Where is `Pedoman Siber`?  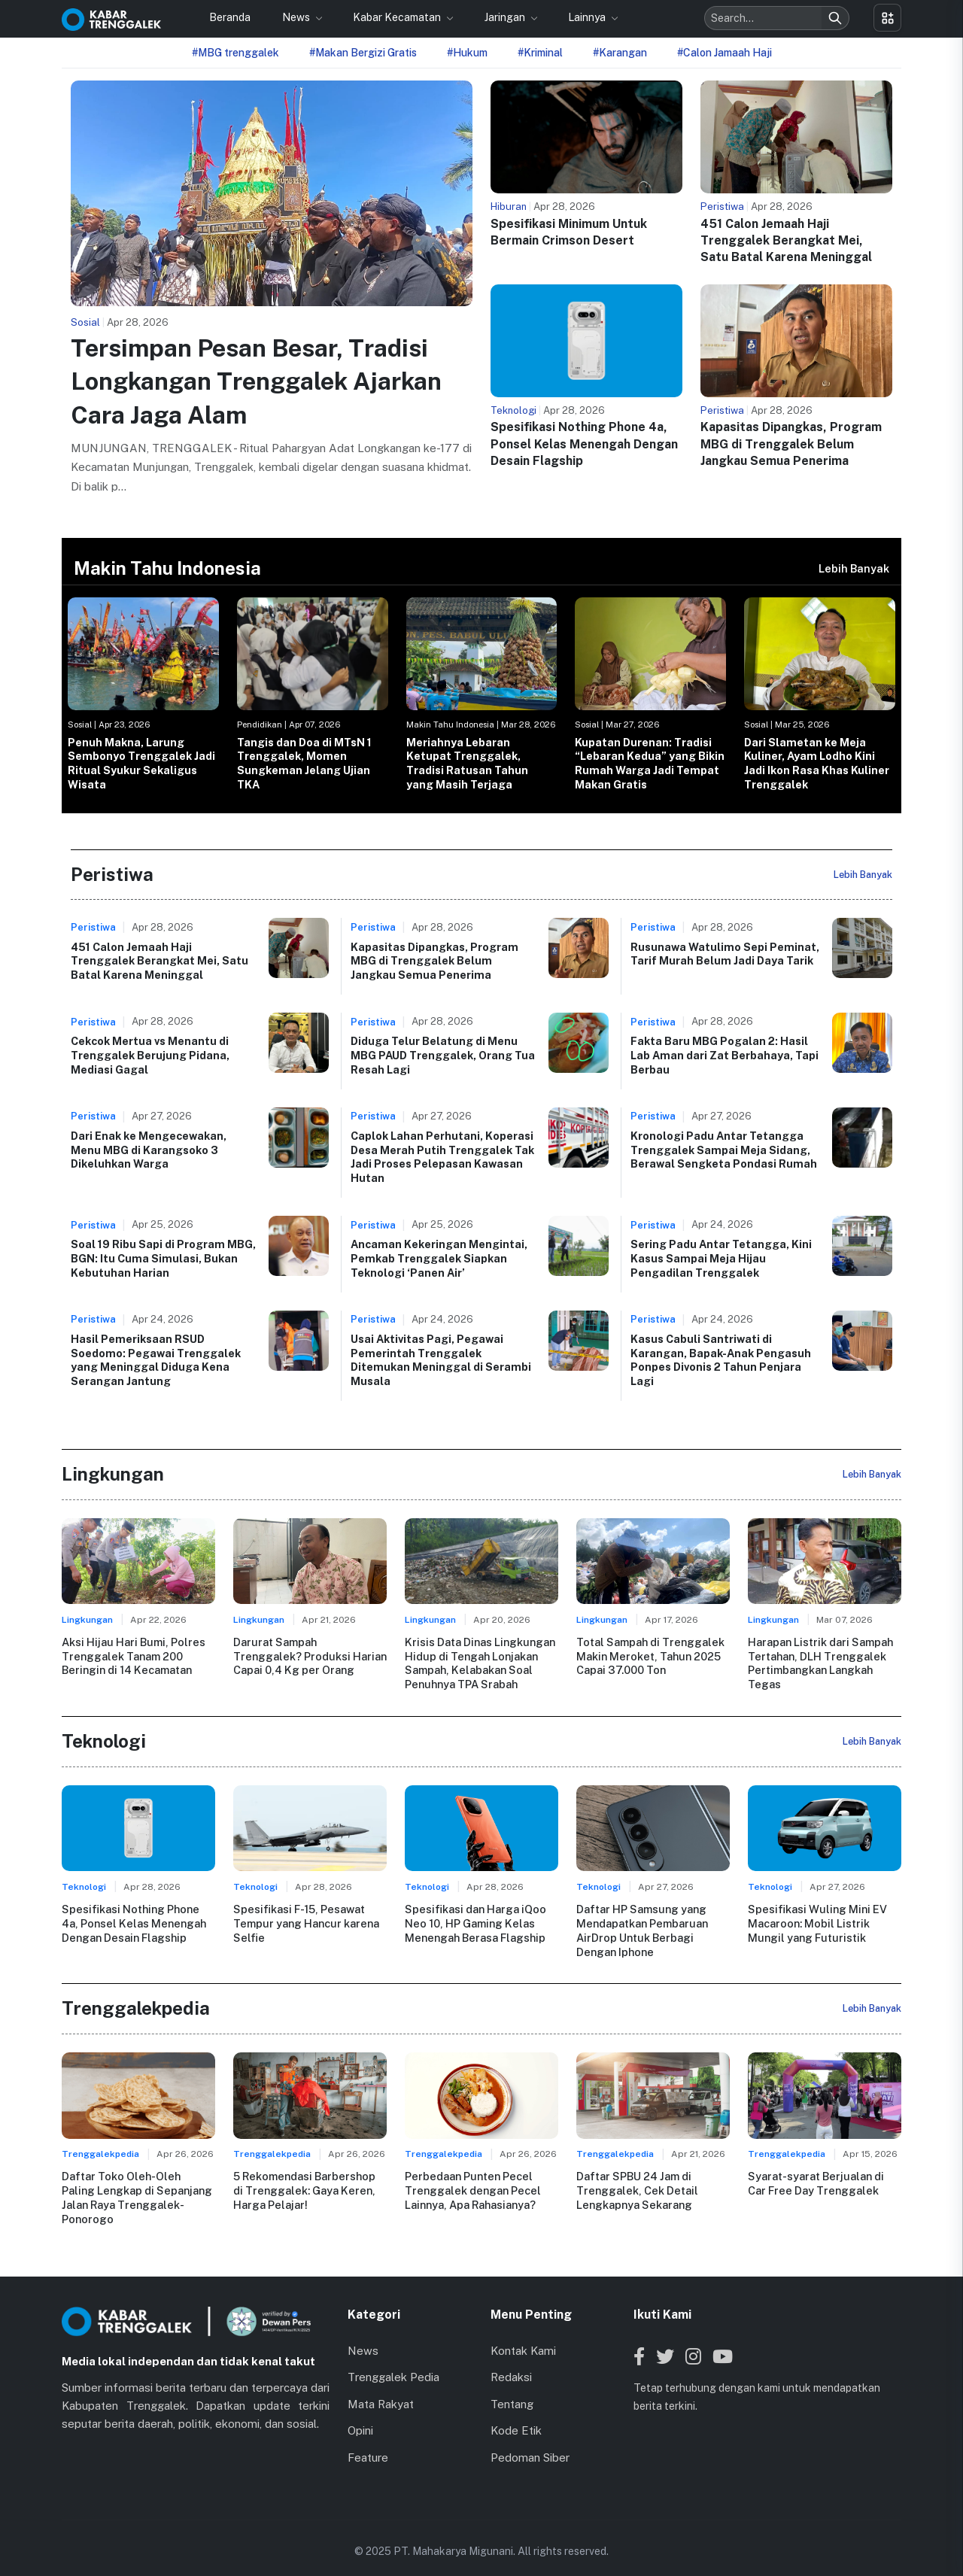 Pedoman Siber is located at coordinates (530, 2442).